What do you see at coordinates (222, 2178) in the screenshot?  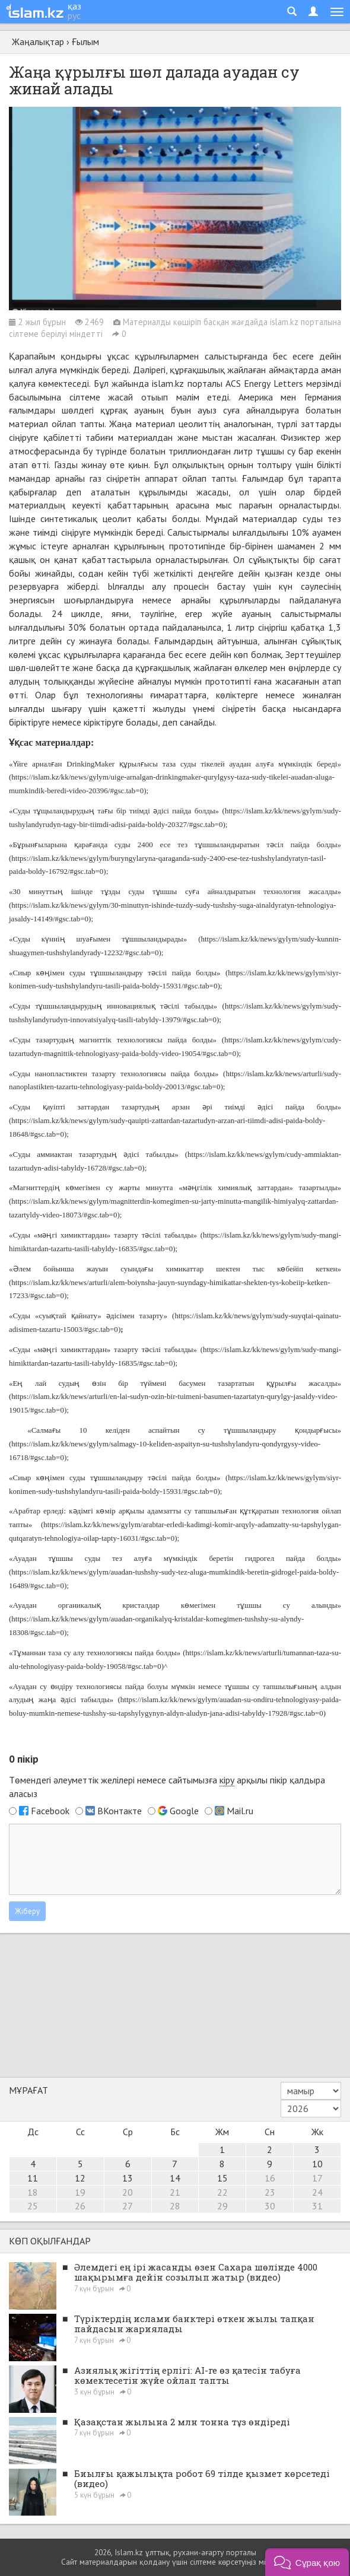 I see `15` at bounding box center [222, 2178].